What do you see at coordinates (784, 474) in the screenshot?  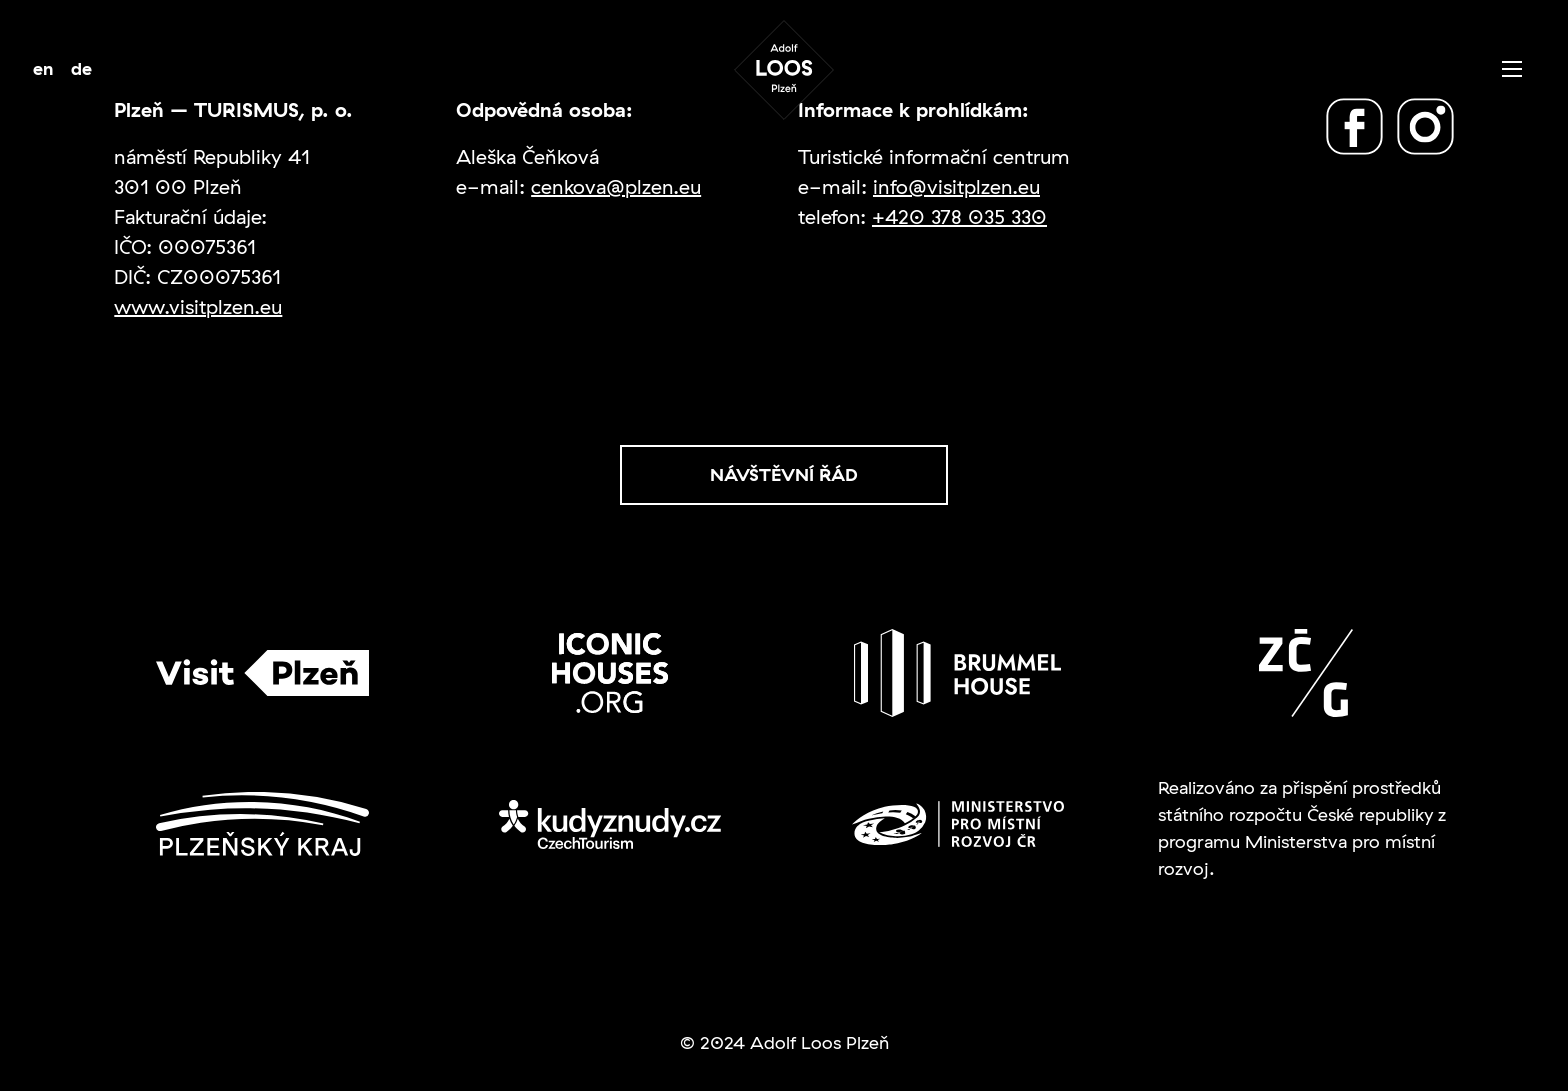 I see `Návštěvní řád` at bounding box center [784, 474].